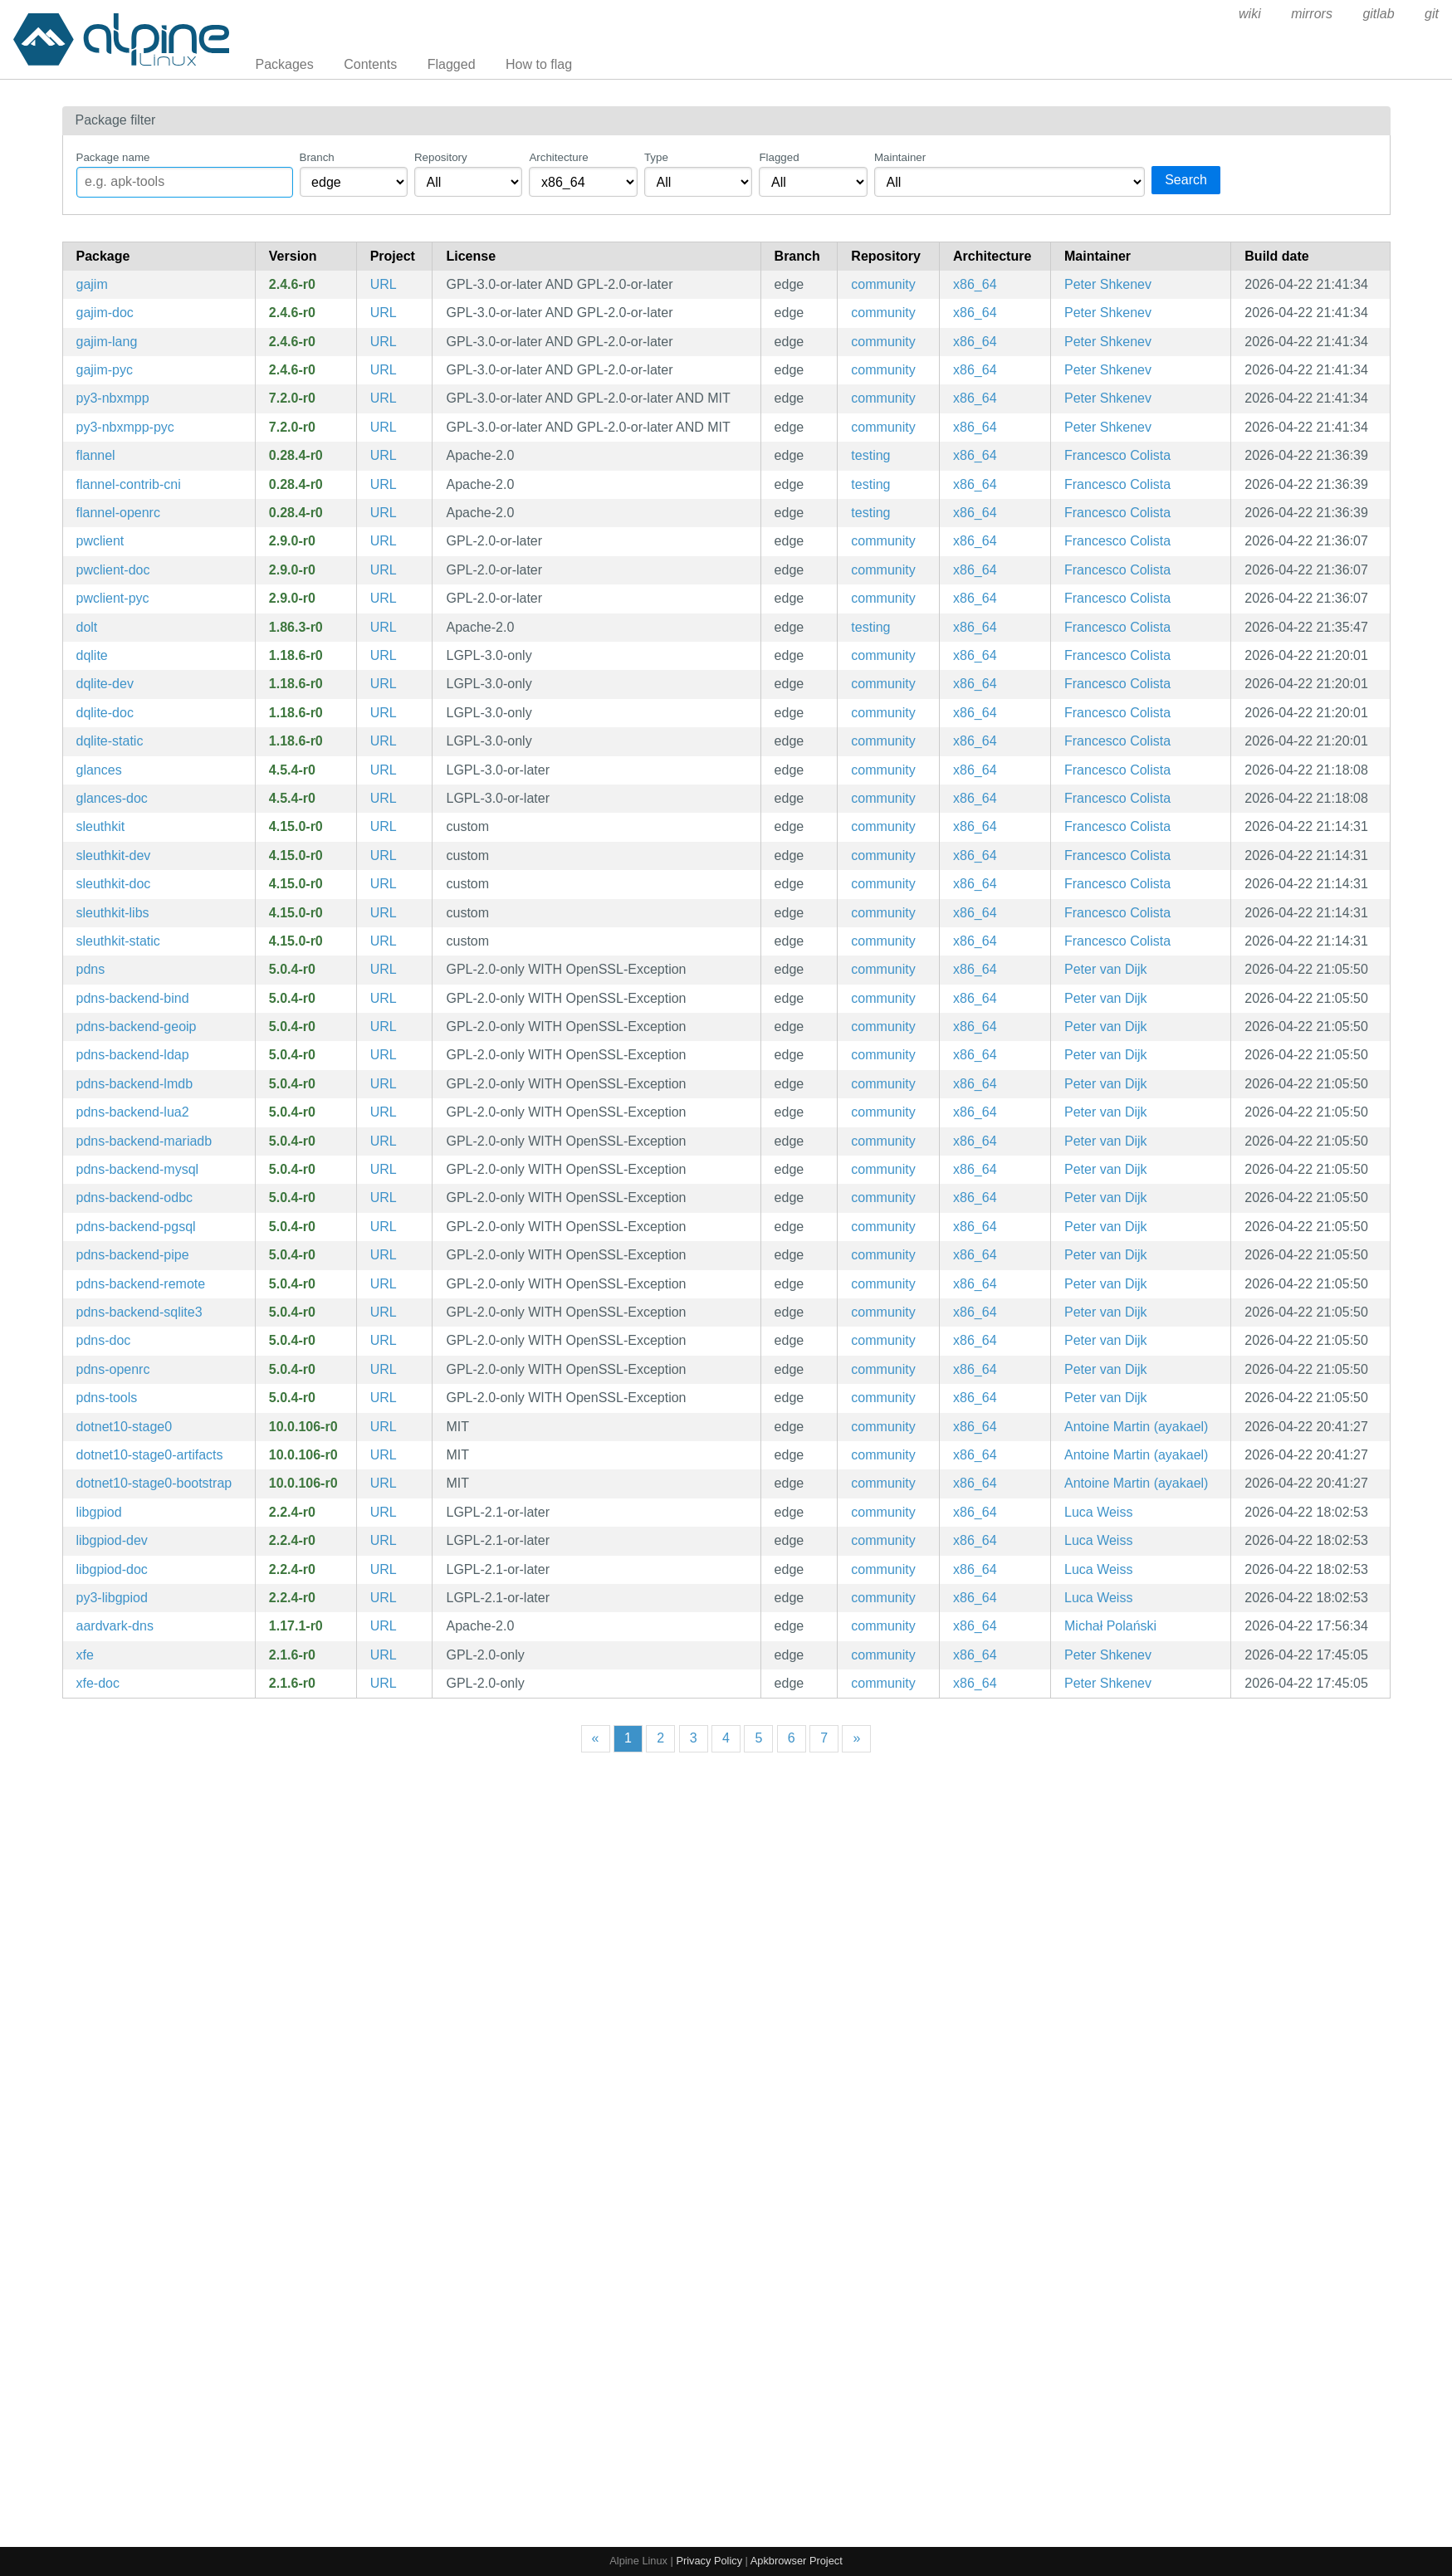 Image resolution: width=1452 pixels, height=2576 pixels. Describe the element at coordinates (132, 998) in the screenshot. I see `pdns-backend-bind [bind backend module for PowerDNS]` at that location.